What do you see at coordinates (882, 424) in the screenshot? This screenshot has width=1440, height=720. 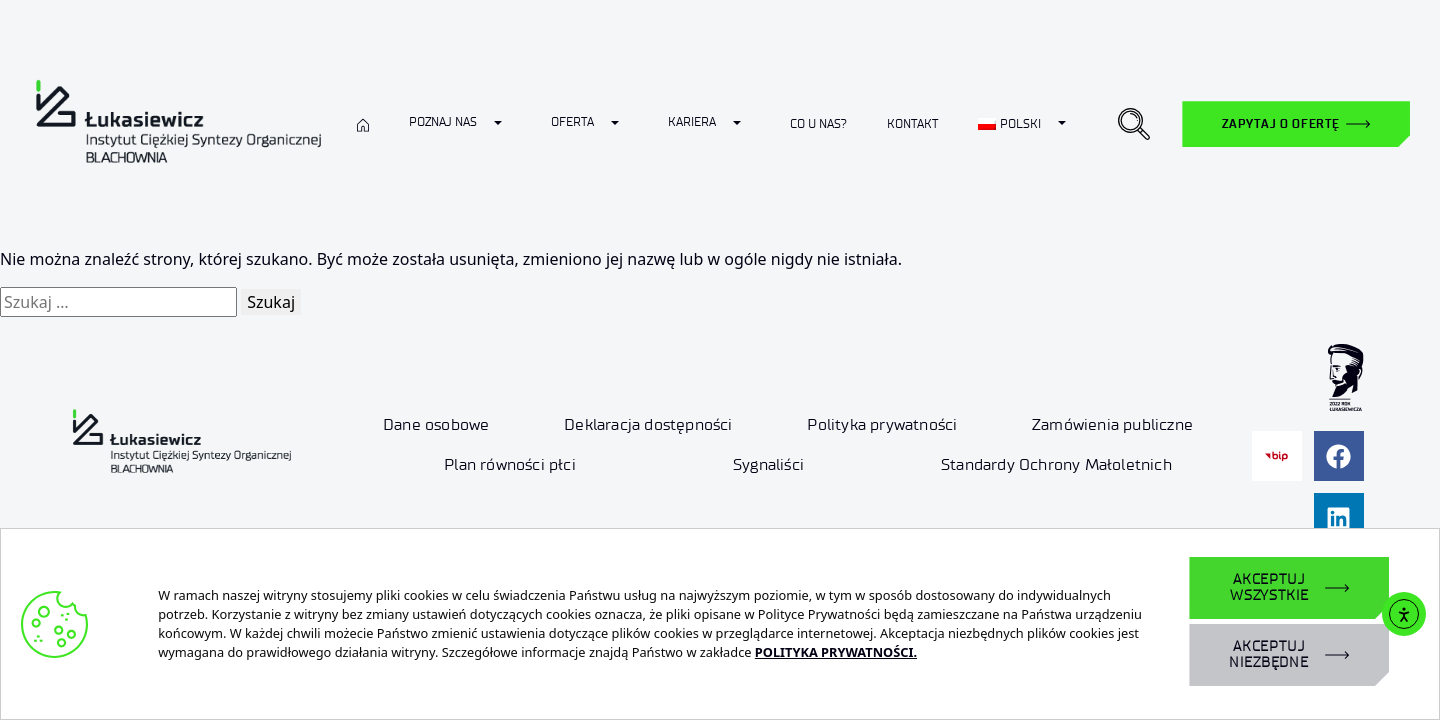 I see `Polityka prywatności` at bounding box center [882, 424].